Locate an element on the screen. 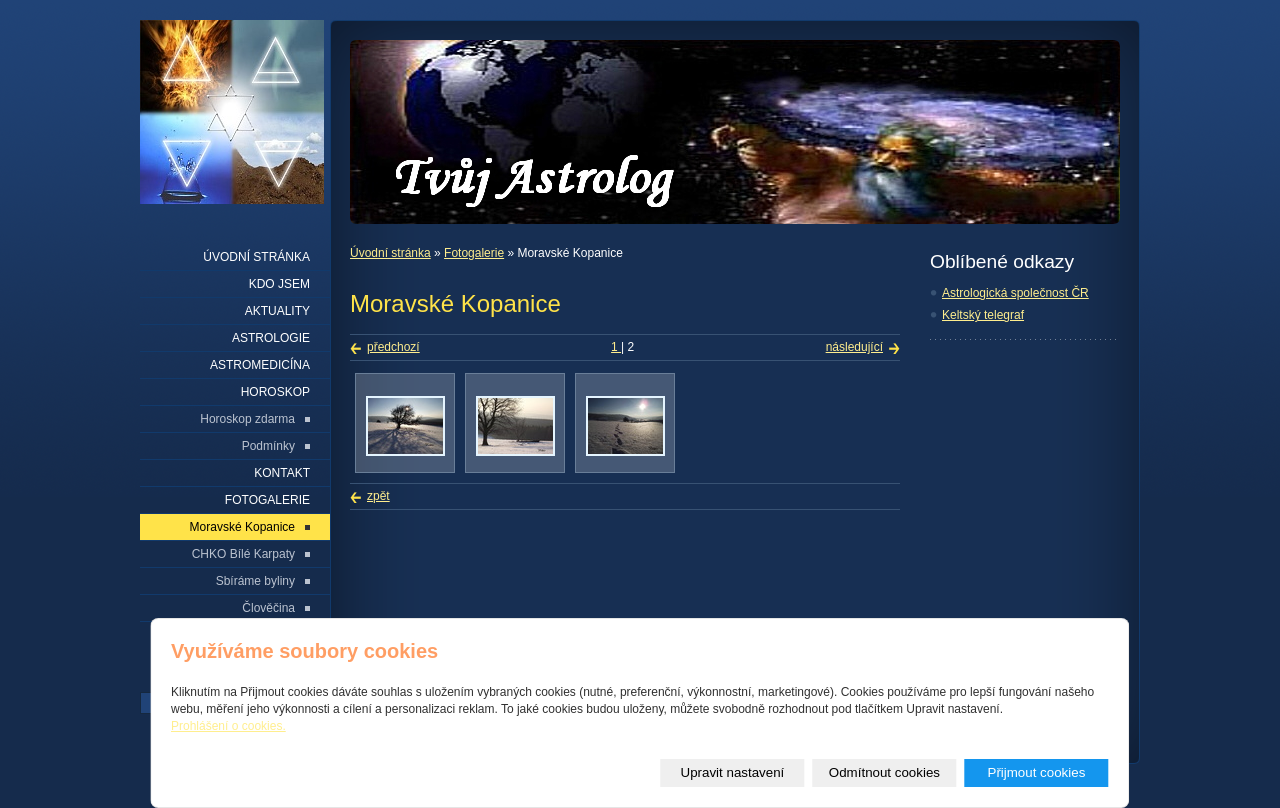 This screenshot has height=808, width=1280. Horoskop is located at coordinates (275, 392).